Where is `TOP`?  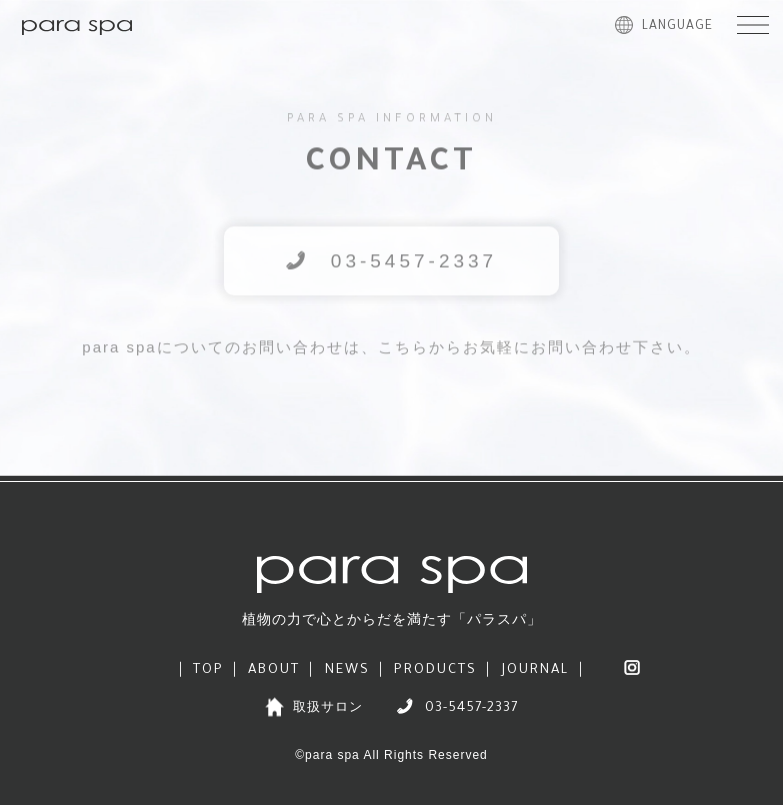
TOP is located at coordinates (208, 670).